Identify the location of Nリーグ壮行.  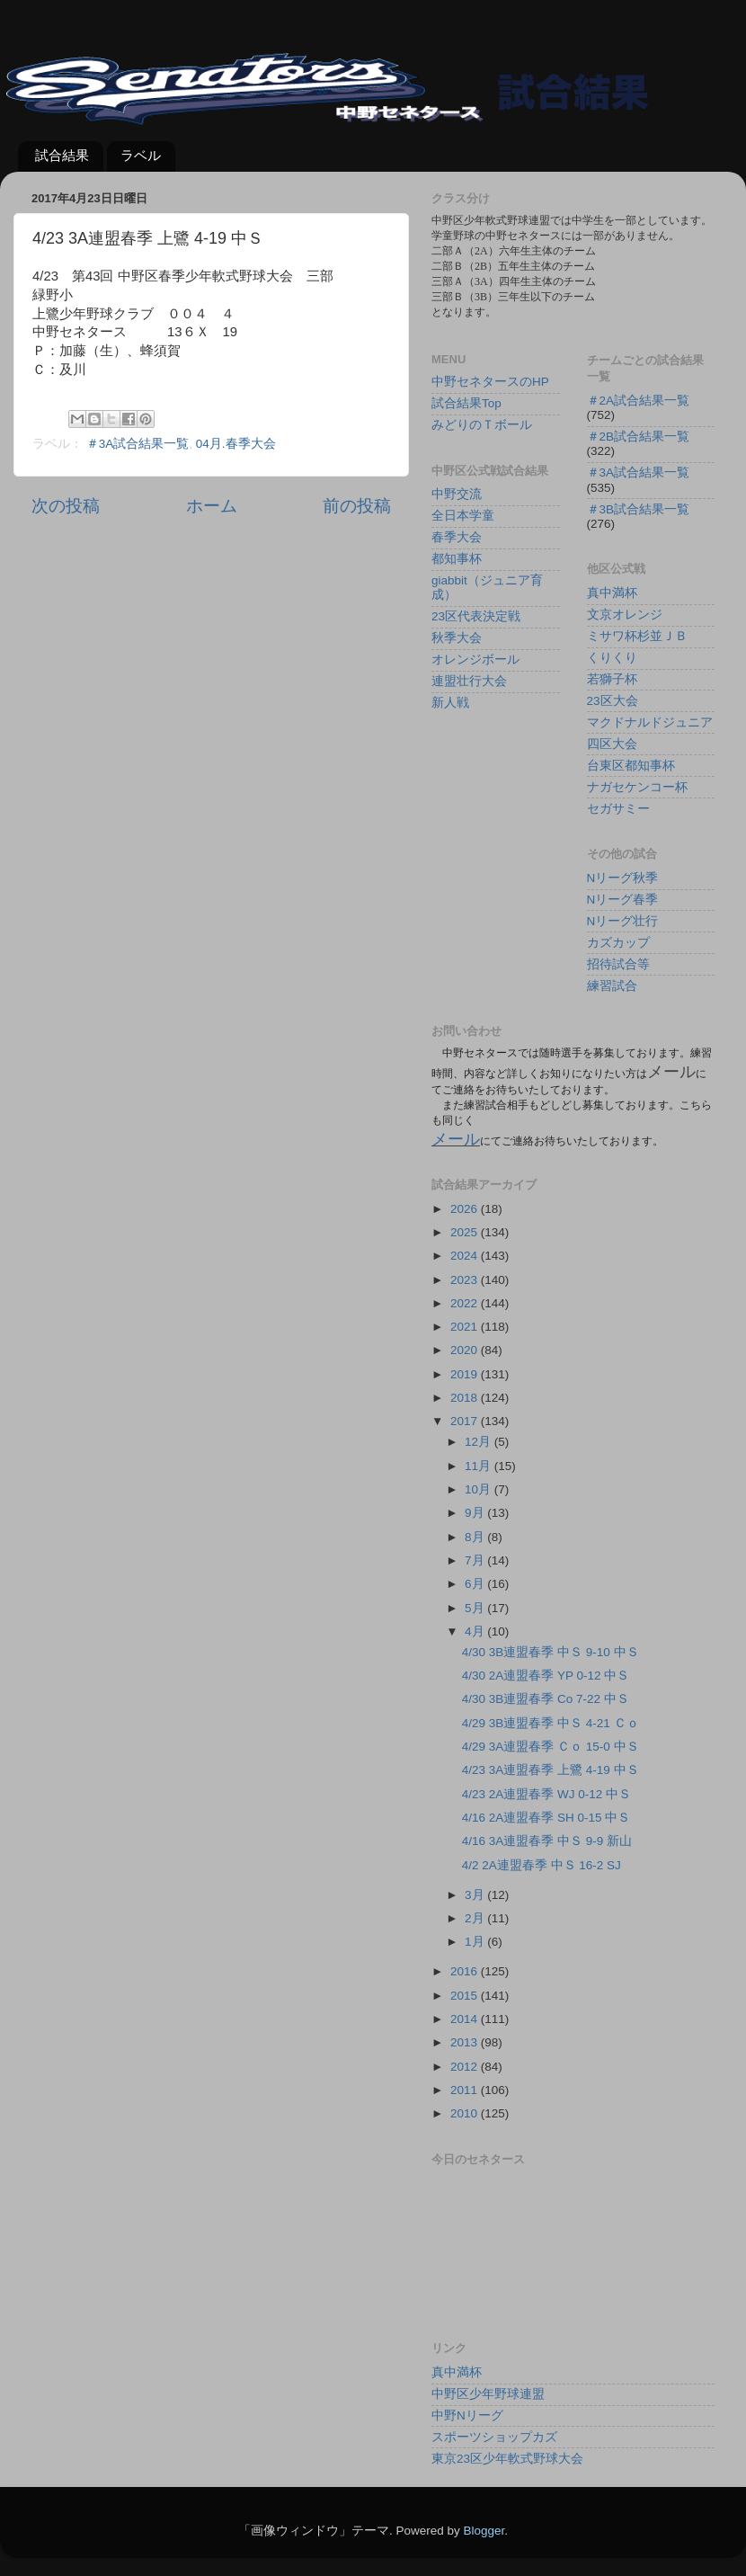
(623, 921).